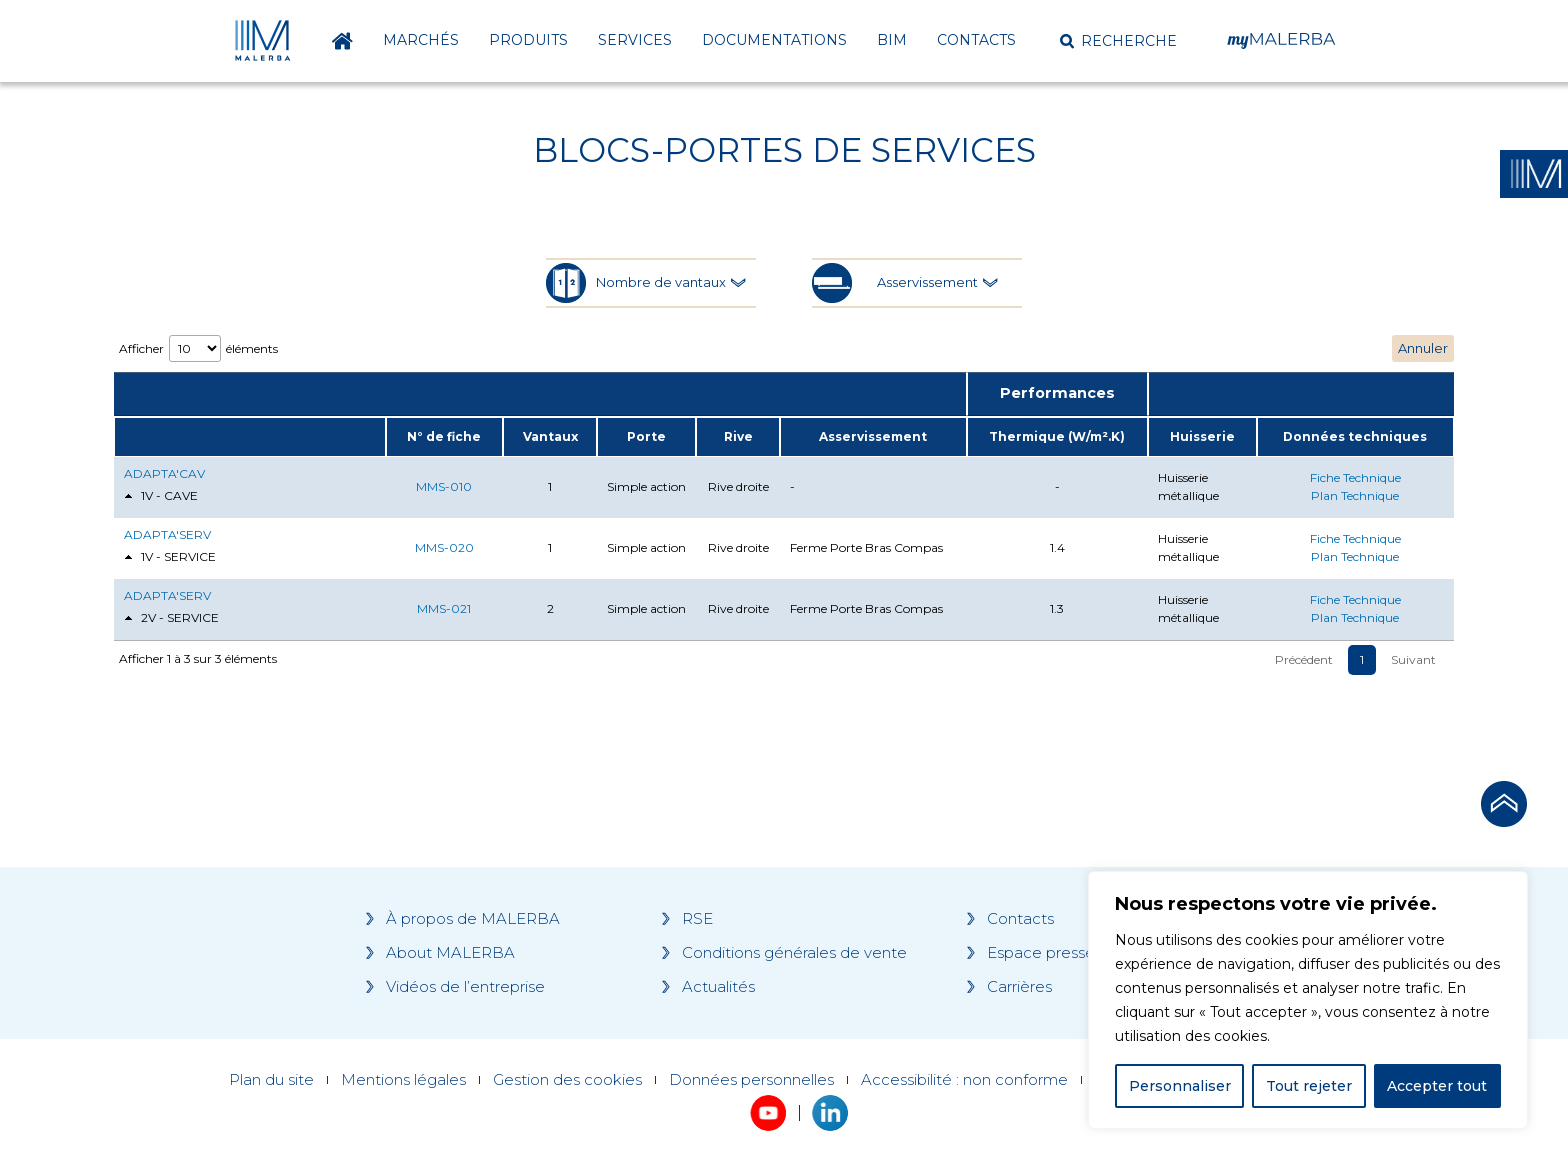 The height and width of the screenshot is (1169, 1568). What do you see at coordinates (1308, 1000) in the screenshot?
I see `[region]` at bounding box center [1308, 1000].